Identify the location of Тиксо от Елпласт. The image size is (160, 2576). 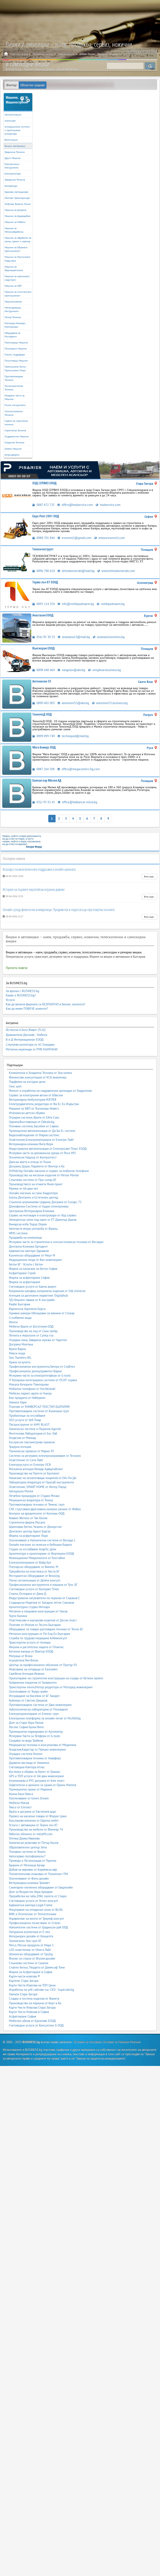
(20, 1807).